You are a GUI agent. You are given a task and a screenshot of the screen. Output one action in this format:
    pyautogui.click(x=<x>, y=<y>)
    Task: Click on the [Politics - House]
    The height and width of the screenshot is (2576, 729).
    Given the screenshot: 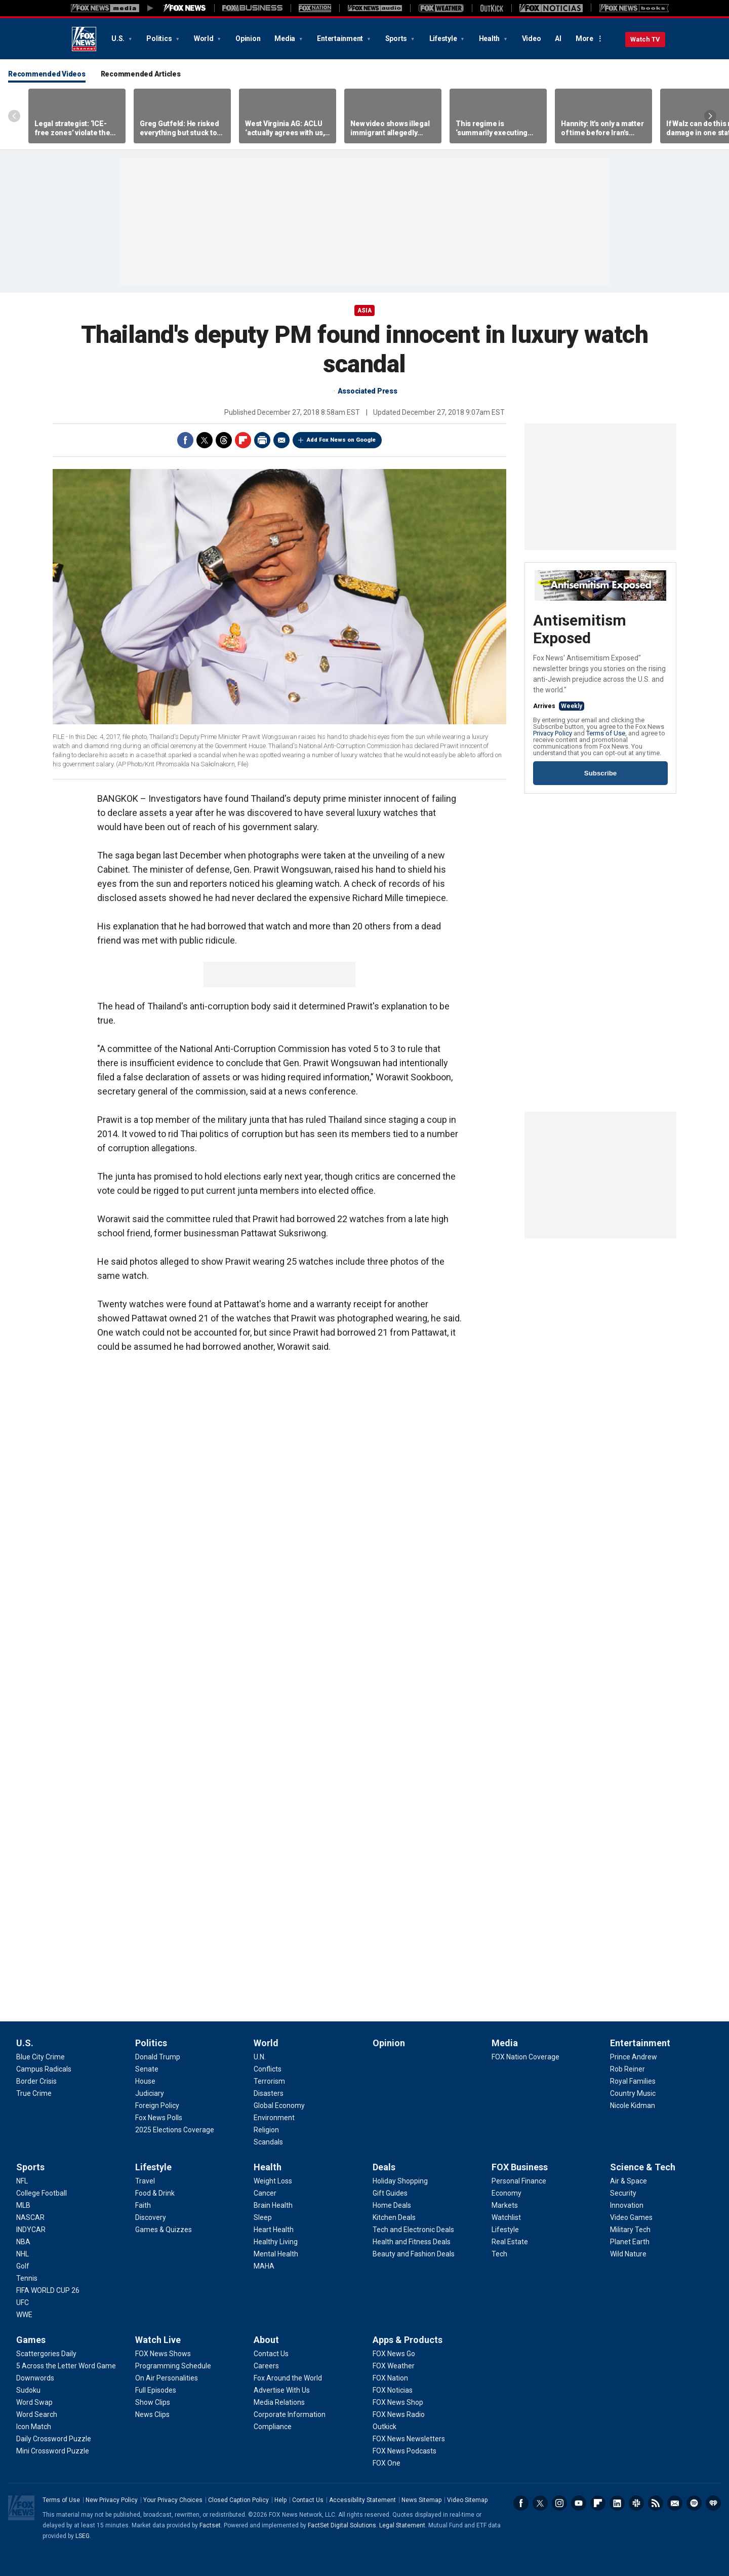 What is the action you would take?
    pyautogui.click(x=145, y=2081)
    